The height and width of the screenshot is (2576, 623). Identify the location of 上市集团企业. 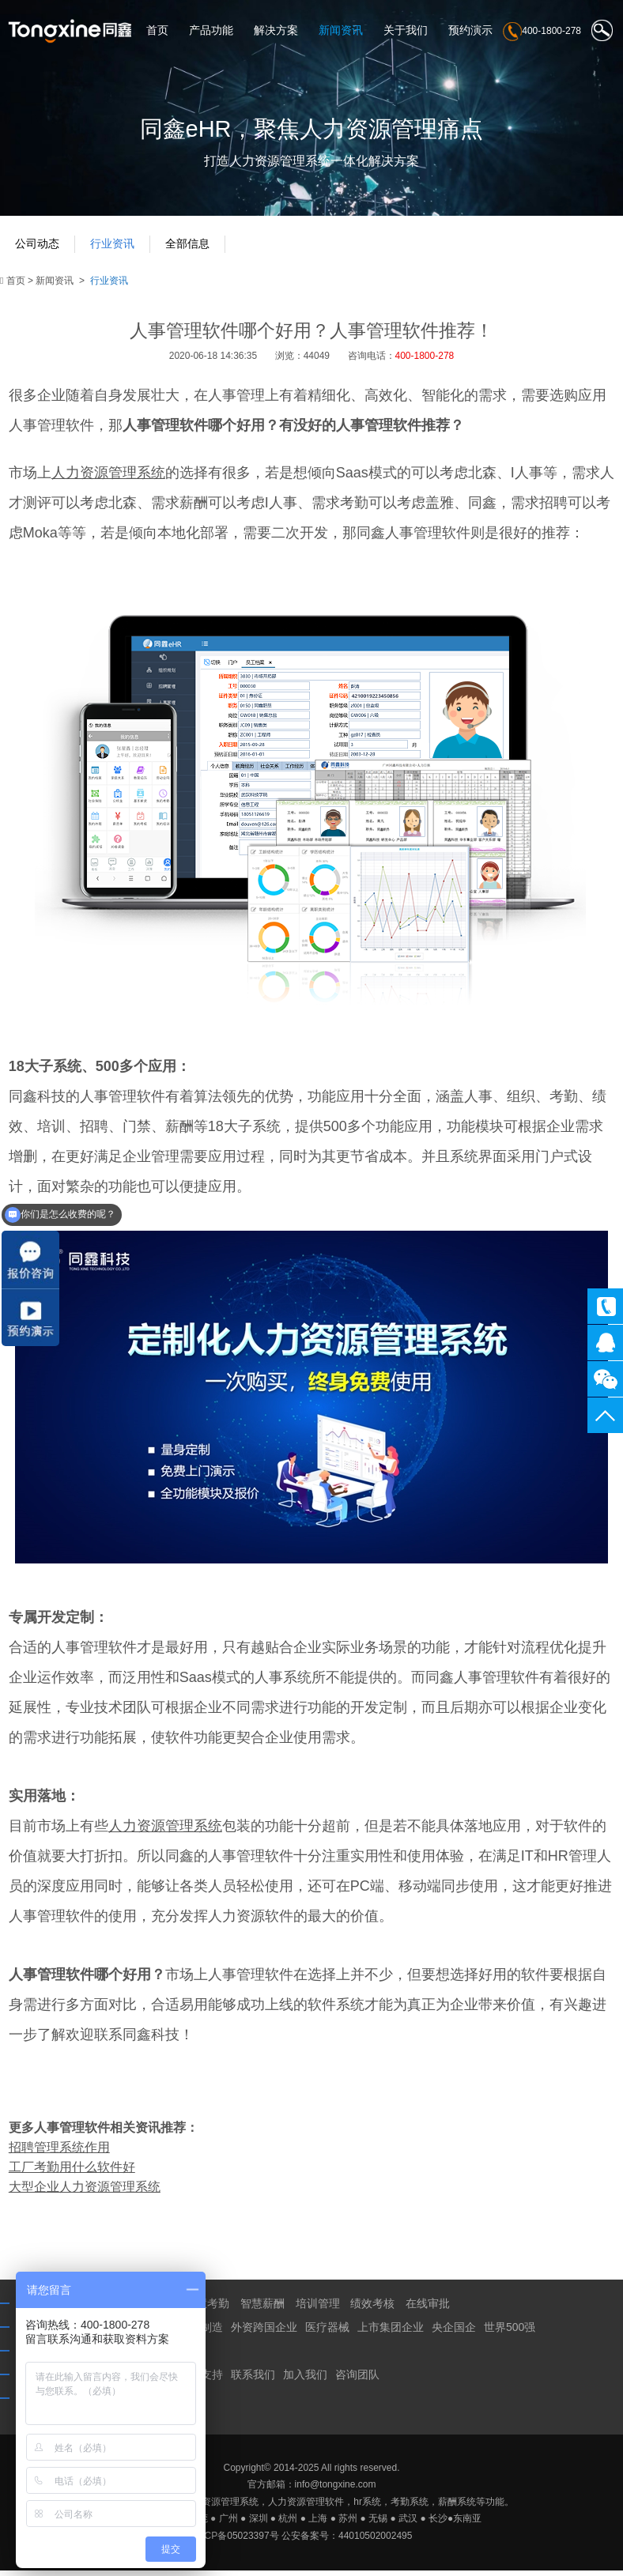
(390, 2333).